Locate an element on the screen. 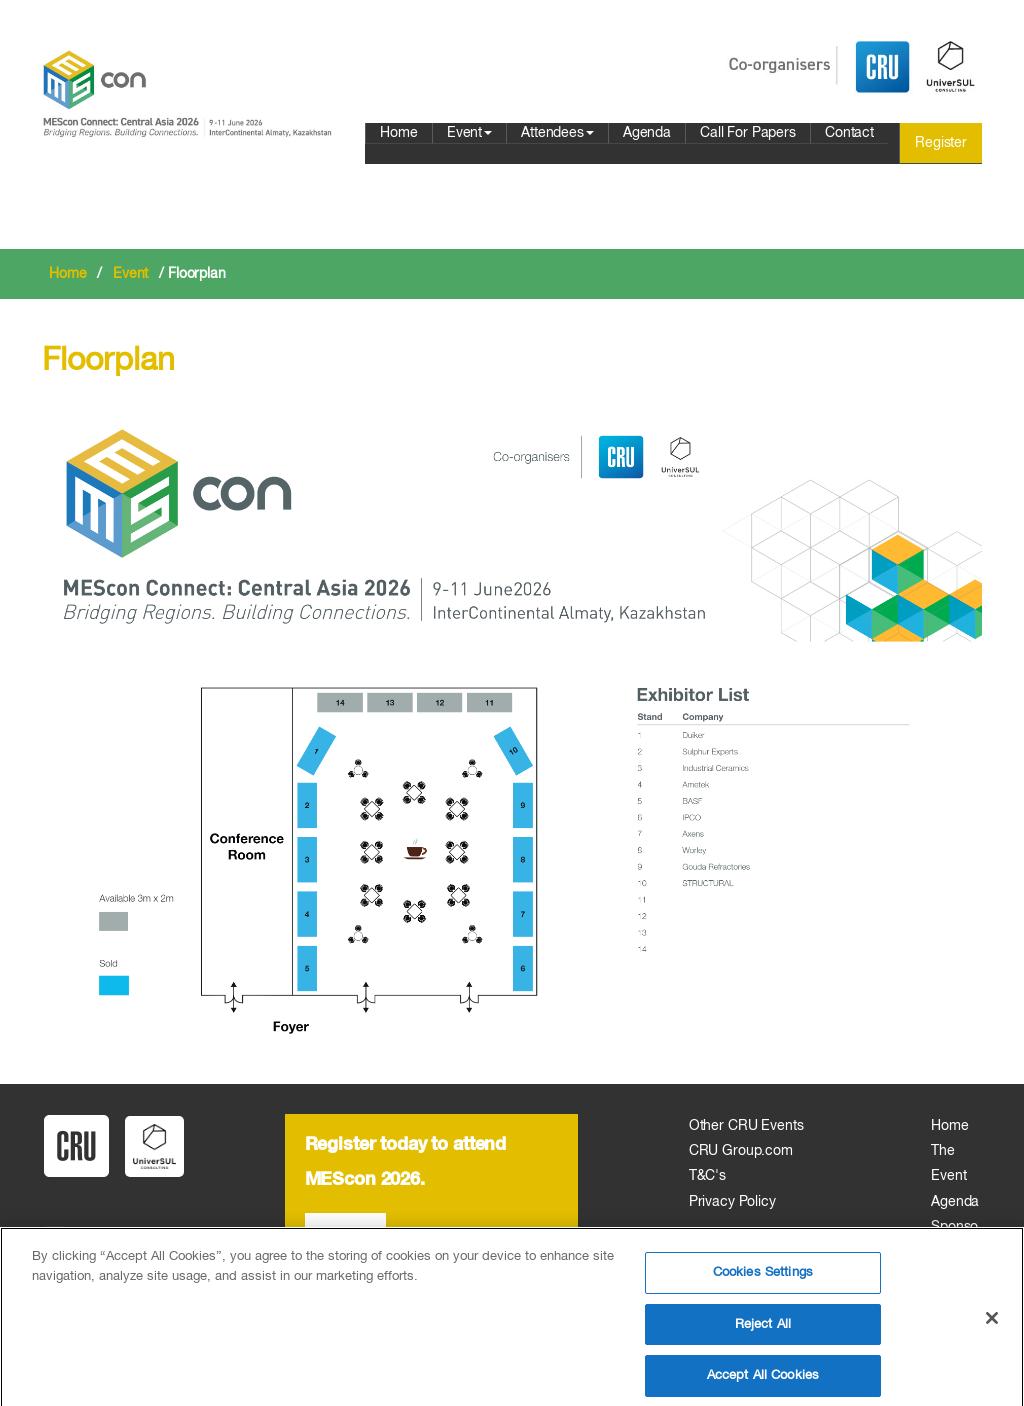 The image size is (1024, 1406). Call For Papers is located at coordinates (748, 133).